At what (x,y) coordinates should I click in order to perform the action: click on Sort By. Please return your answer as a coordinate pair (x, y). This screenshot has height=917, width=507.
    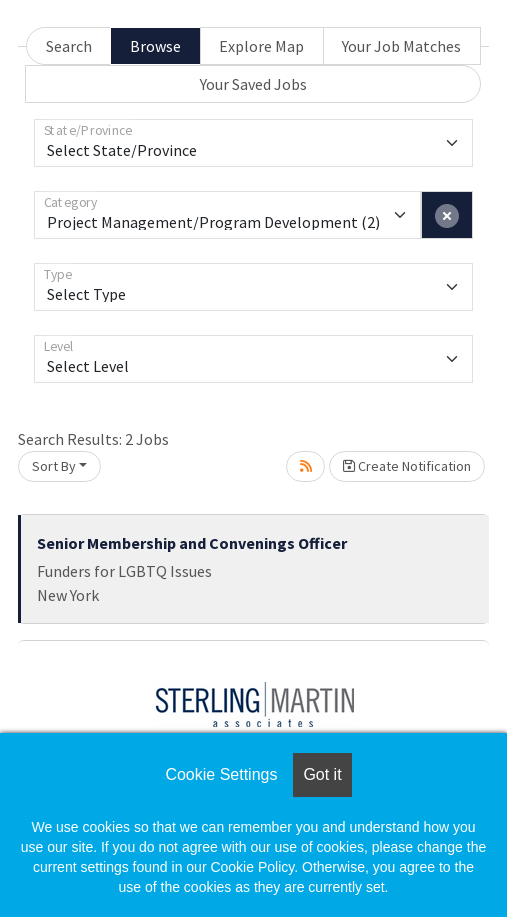
    Looking at the image, I should click on (54, 466).